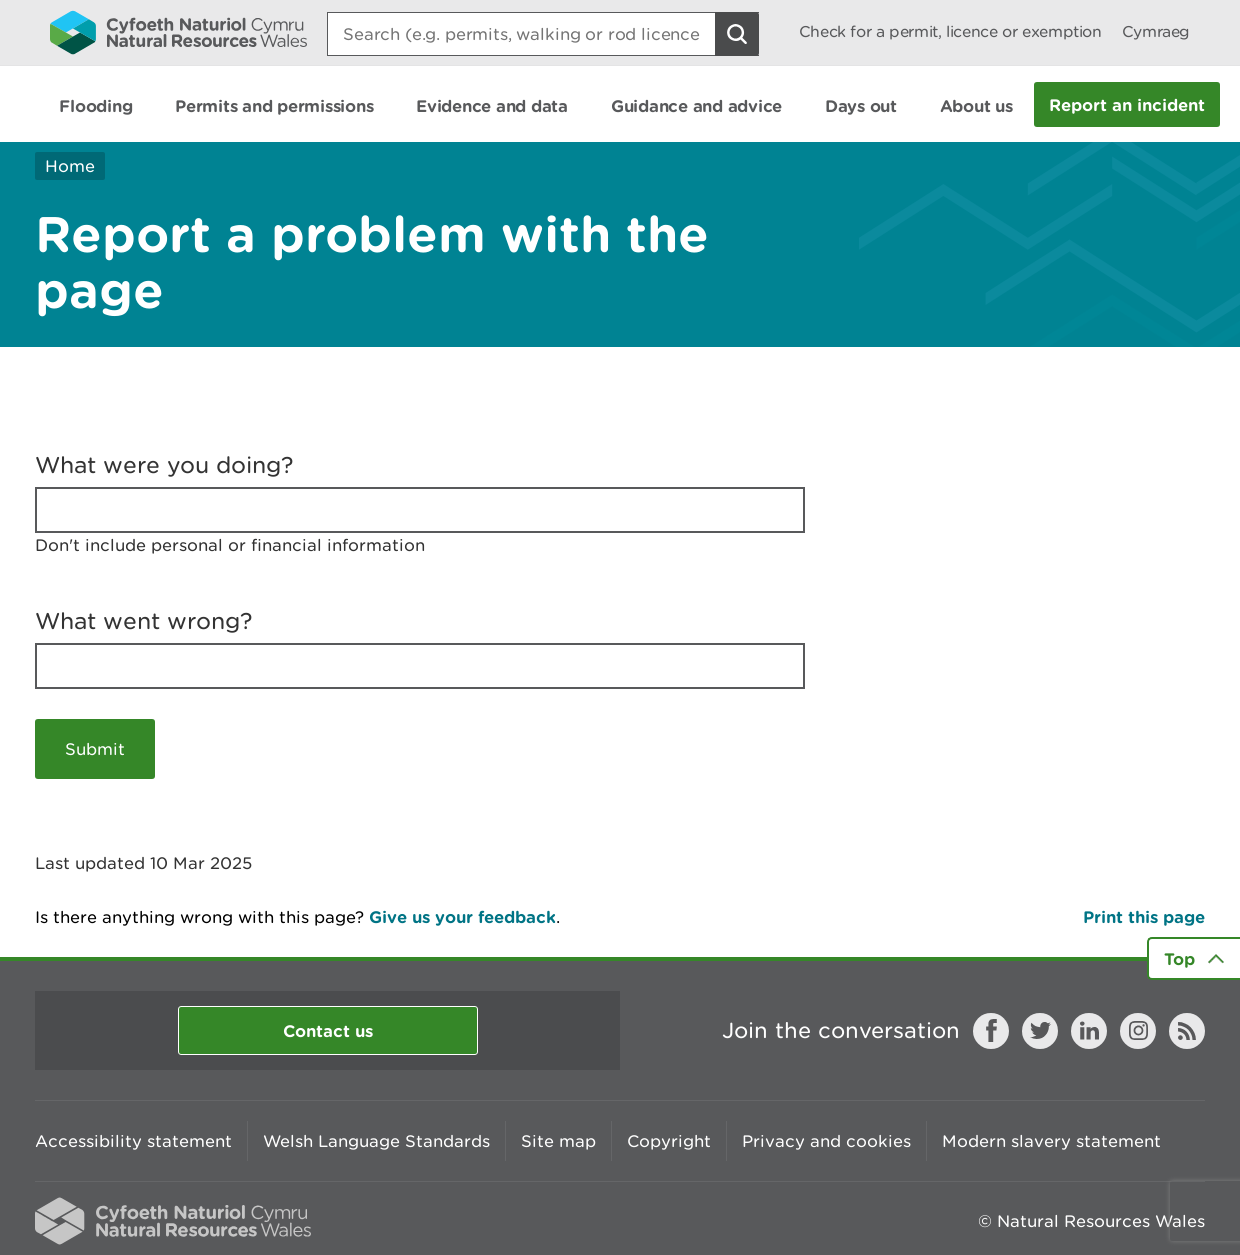 The height and width of the screenshot is (1255, 1240). I want to click on Home, so click(70, 166).